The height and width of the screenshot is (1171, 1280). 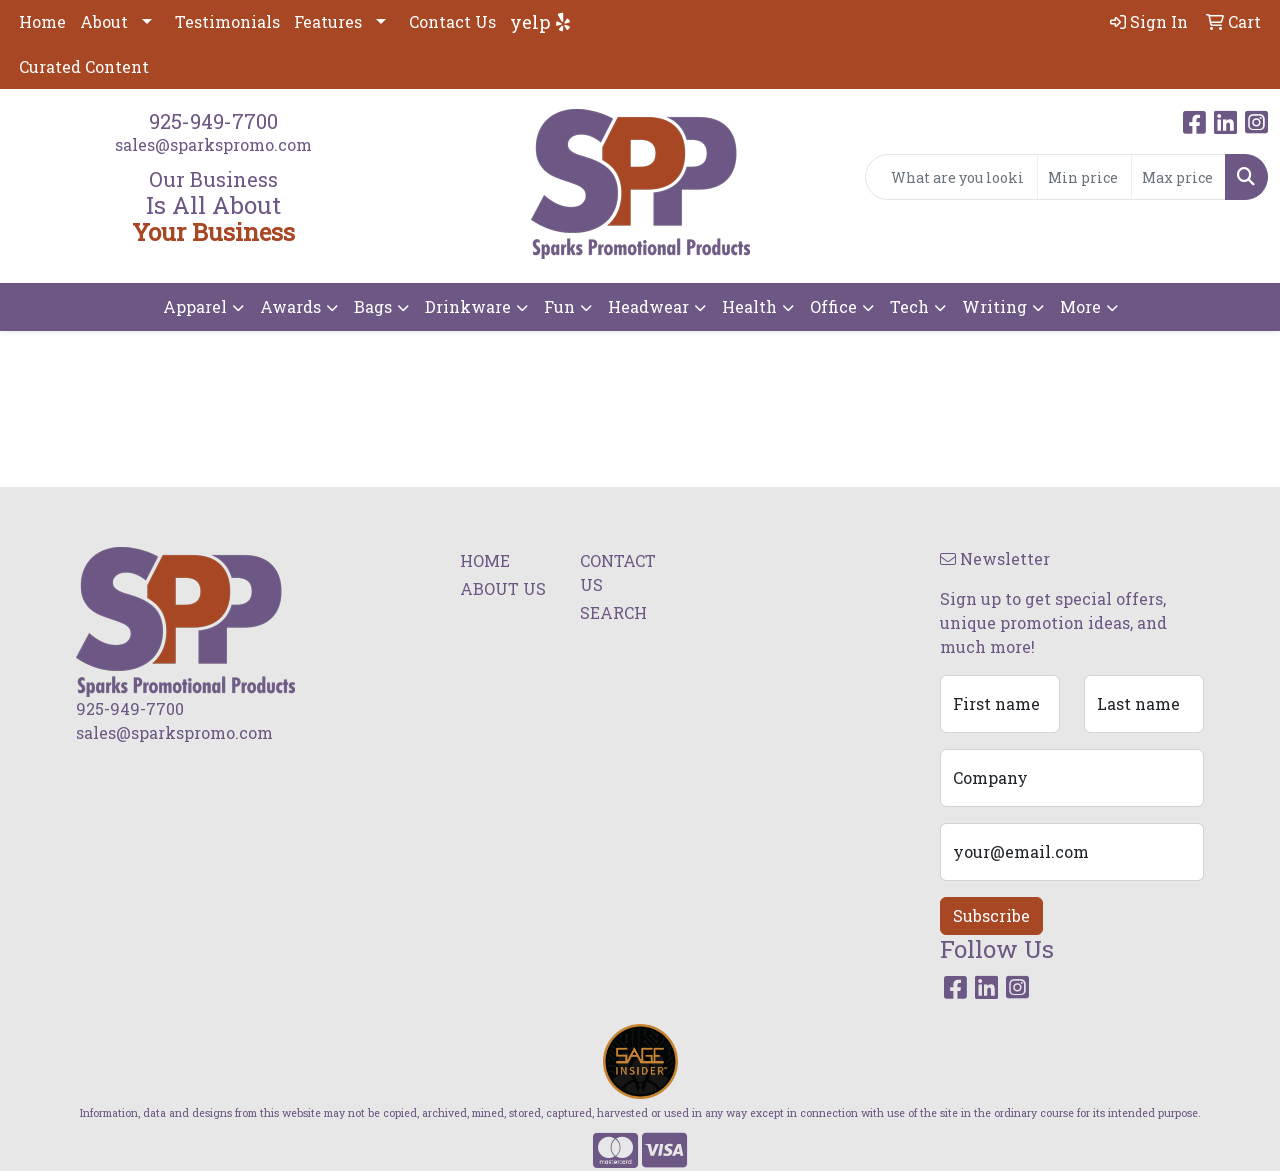 I want to click on Home, so click(x=42, y=21).